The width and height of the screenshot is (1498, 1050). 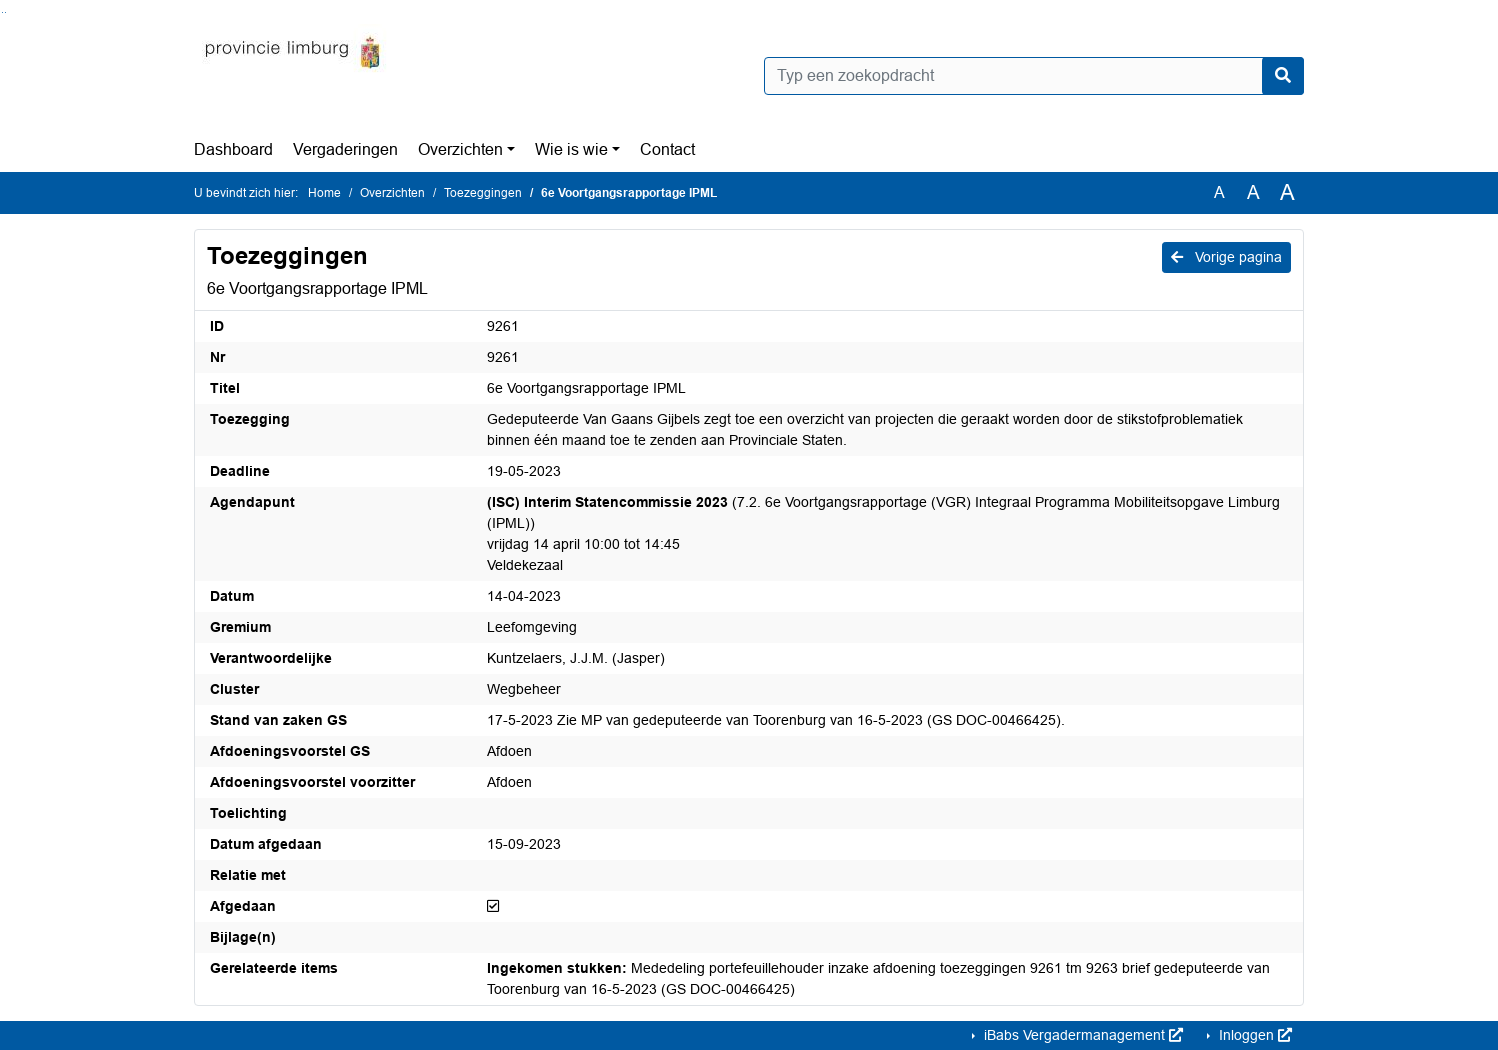 I want to click on Ga naar het zoeken, so click(x=2, y=12).